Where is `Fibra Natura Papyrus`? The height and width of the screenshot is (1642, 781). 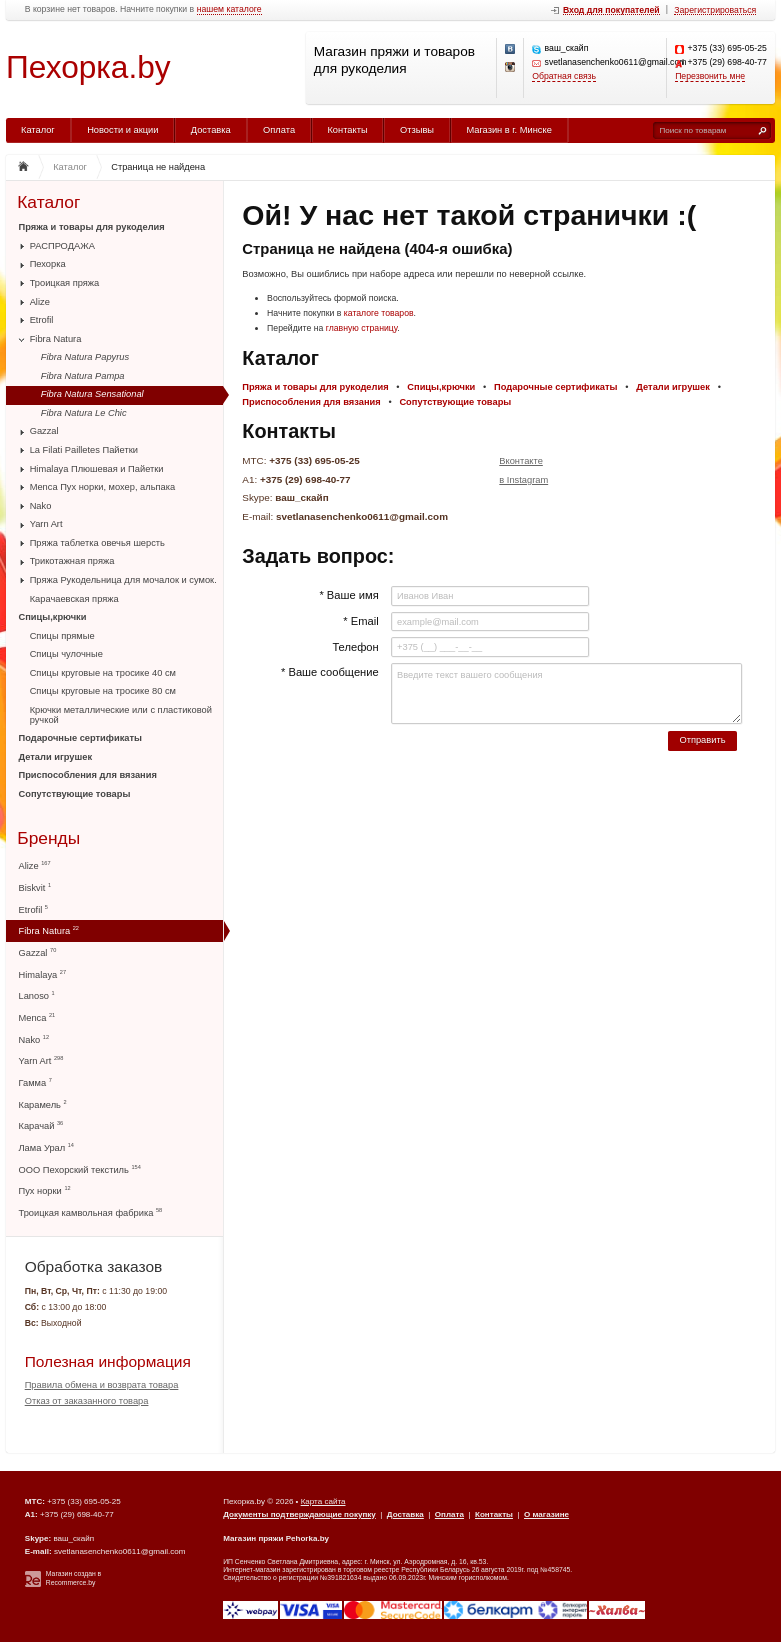 Fibra Natura Papyrus is located at coordinates (85, 357).